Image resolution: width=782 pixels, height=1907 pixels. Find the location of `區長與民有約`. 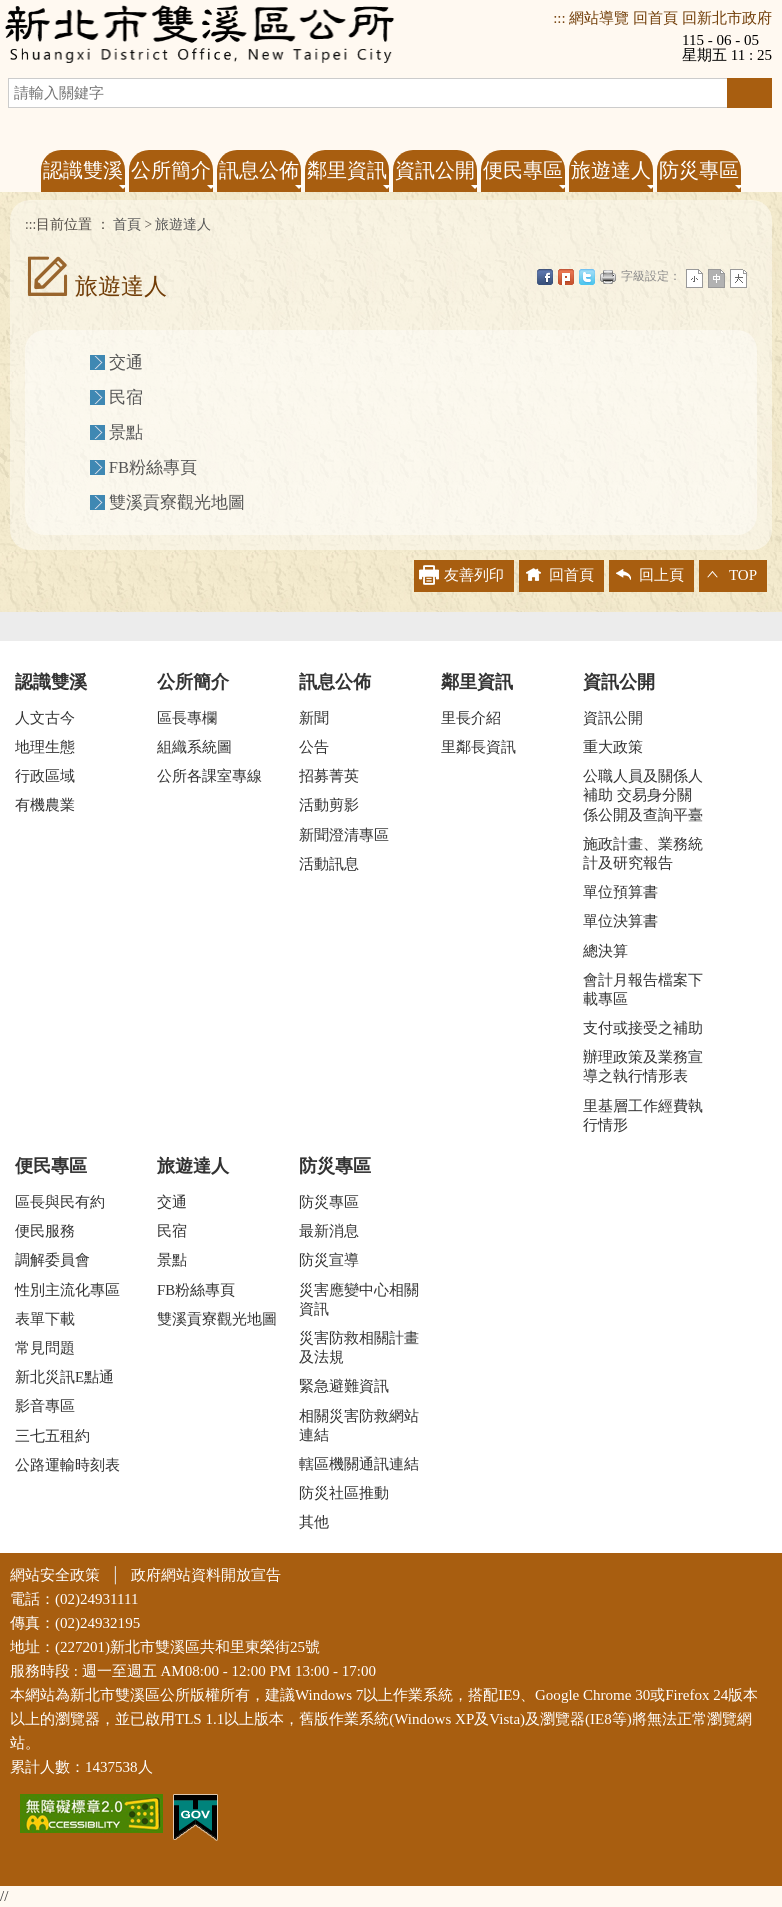

區長與民有約 is located at coordinates (60, 1202).